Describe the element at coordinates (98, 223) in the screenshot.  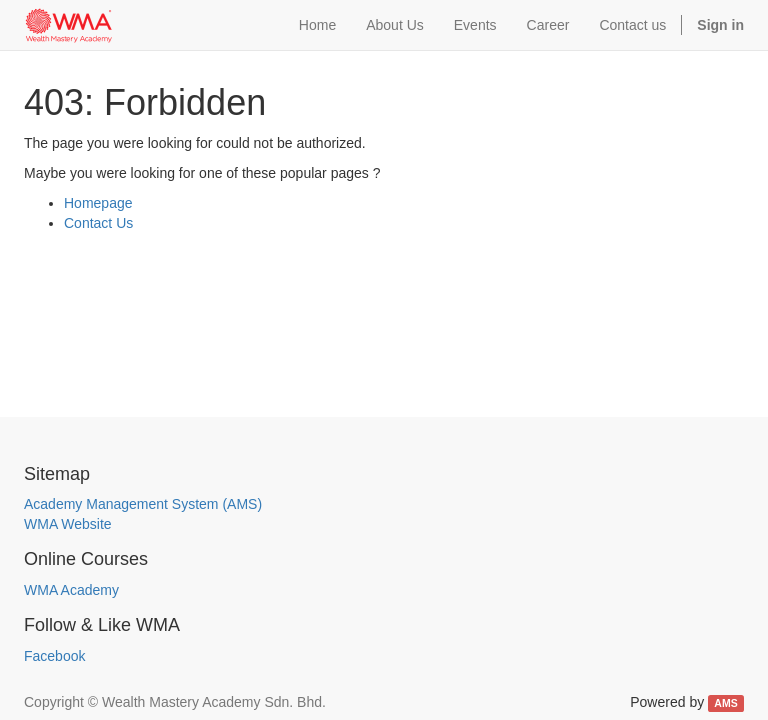
I see `Contact Us` at that location.